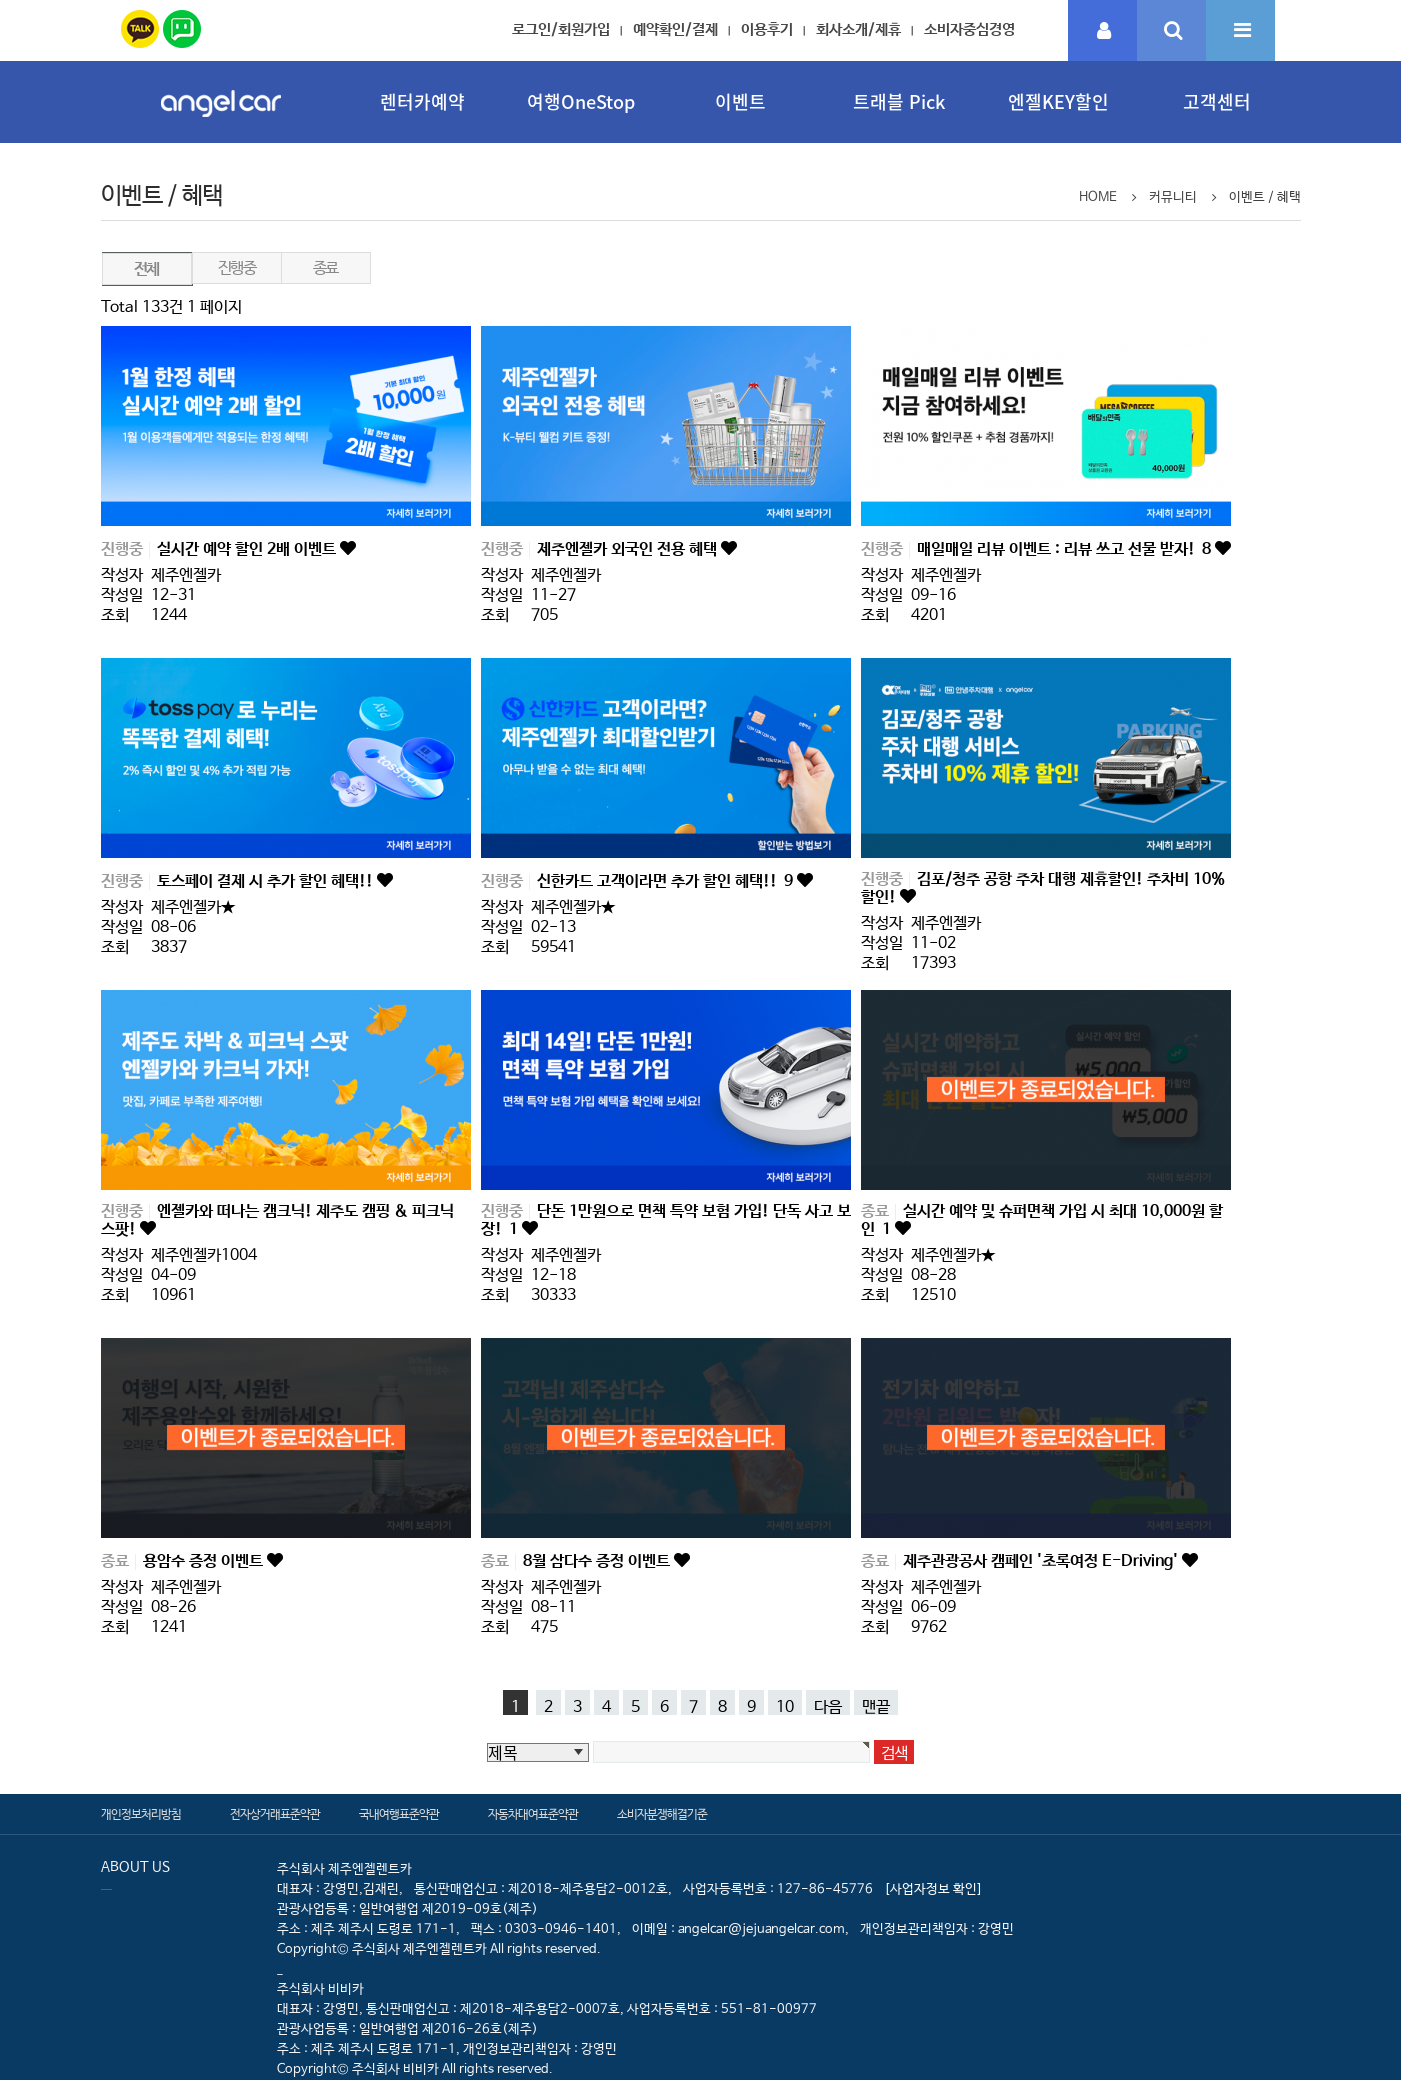 Image resolution: width=1401 pixels, height=2080 pixels. I want to click on 예약확인/결제, so click(675, 29).